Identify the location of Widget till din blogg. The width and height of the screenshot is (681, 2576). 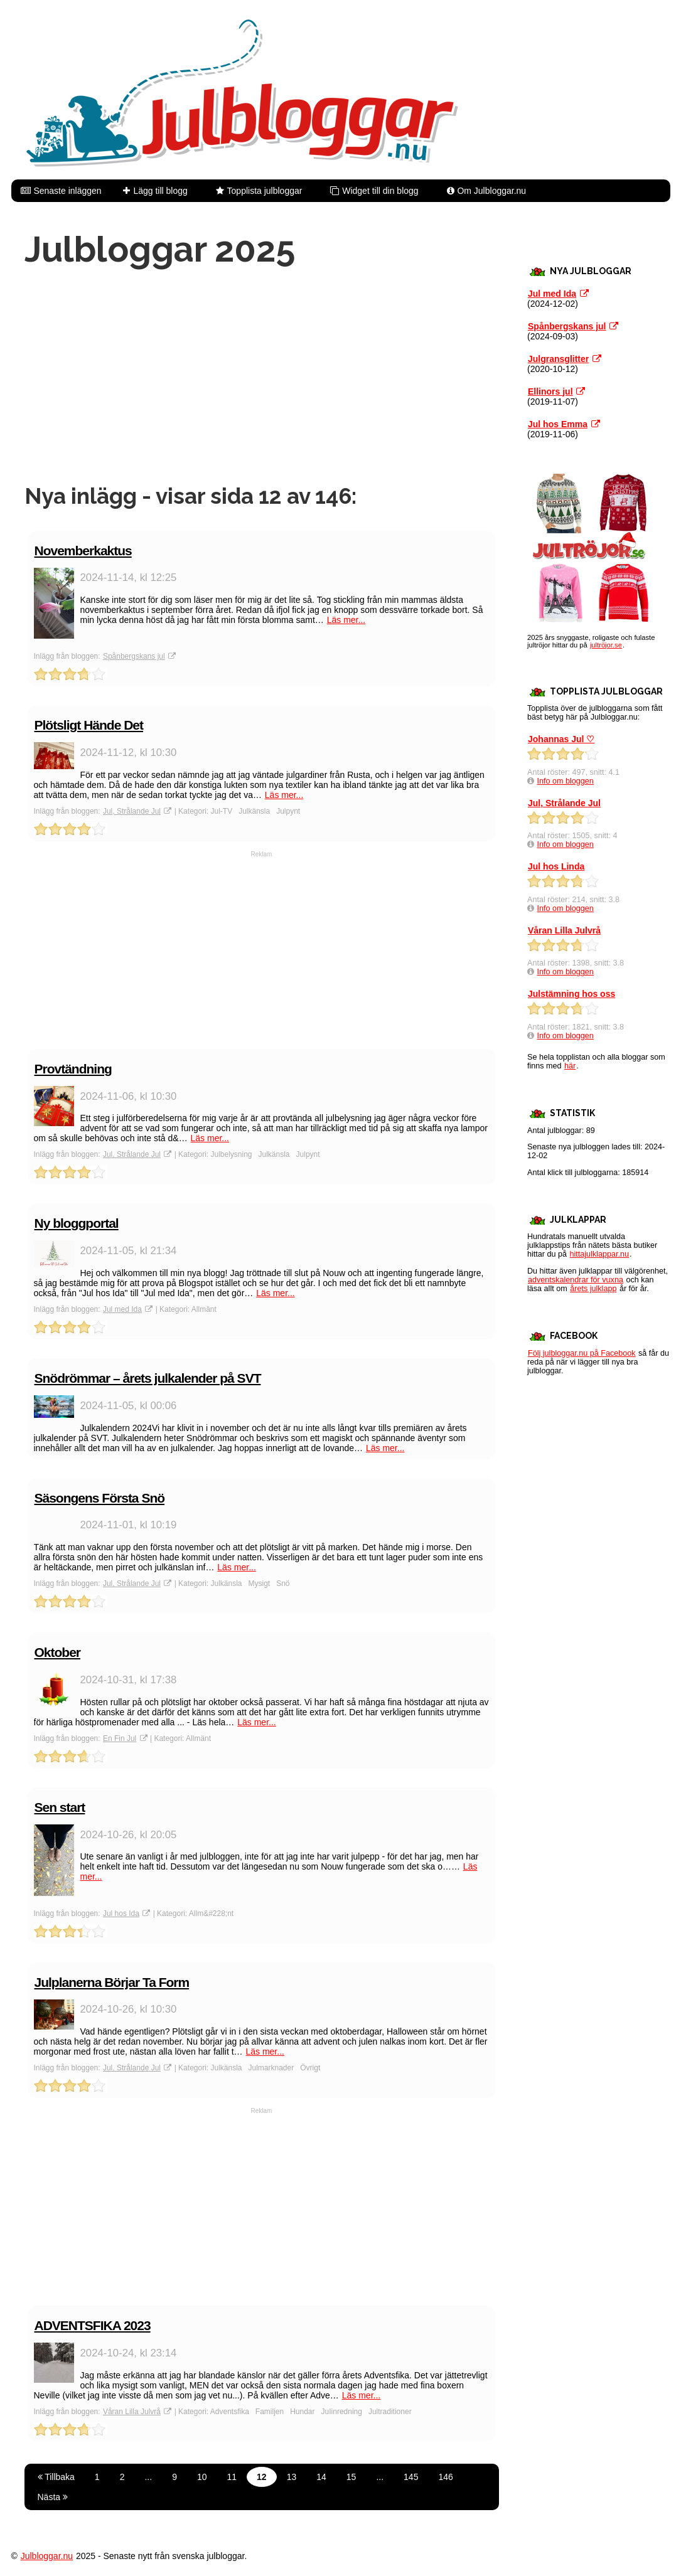
(380, 191).